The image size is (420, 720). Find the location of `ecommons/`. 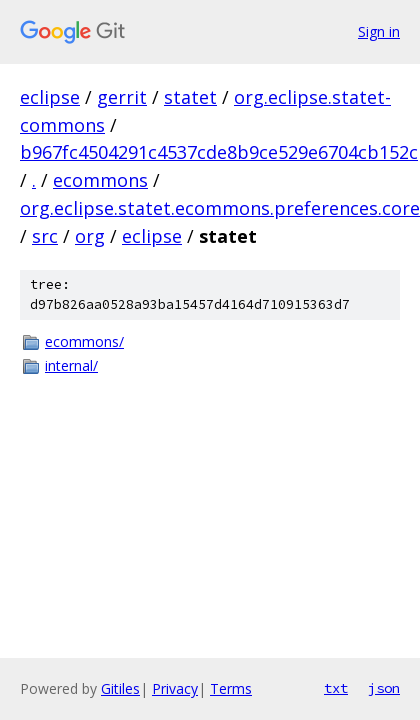

ecommons/ is located at coordinates (84, 341).